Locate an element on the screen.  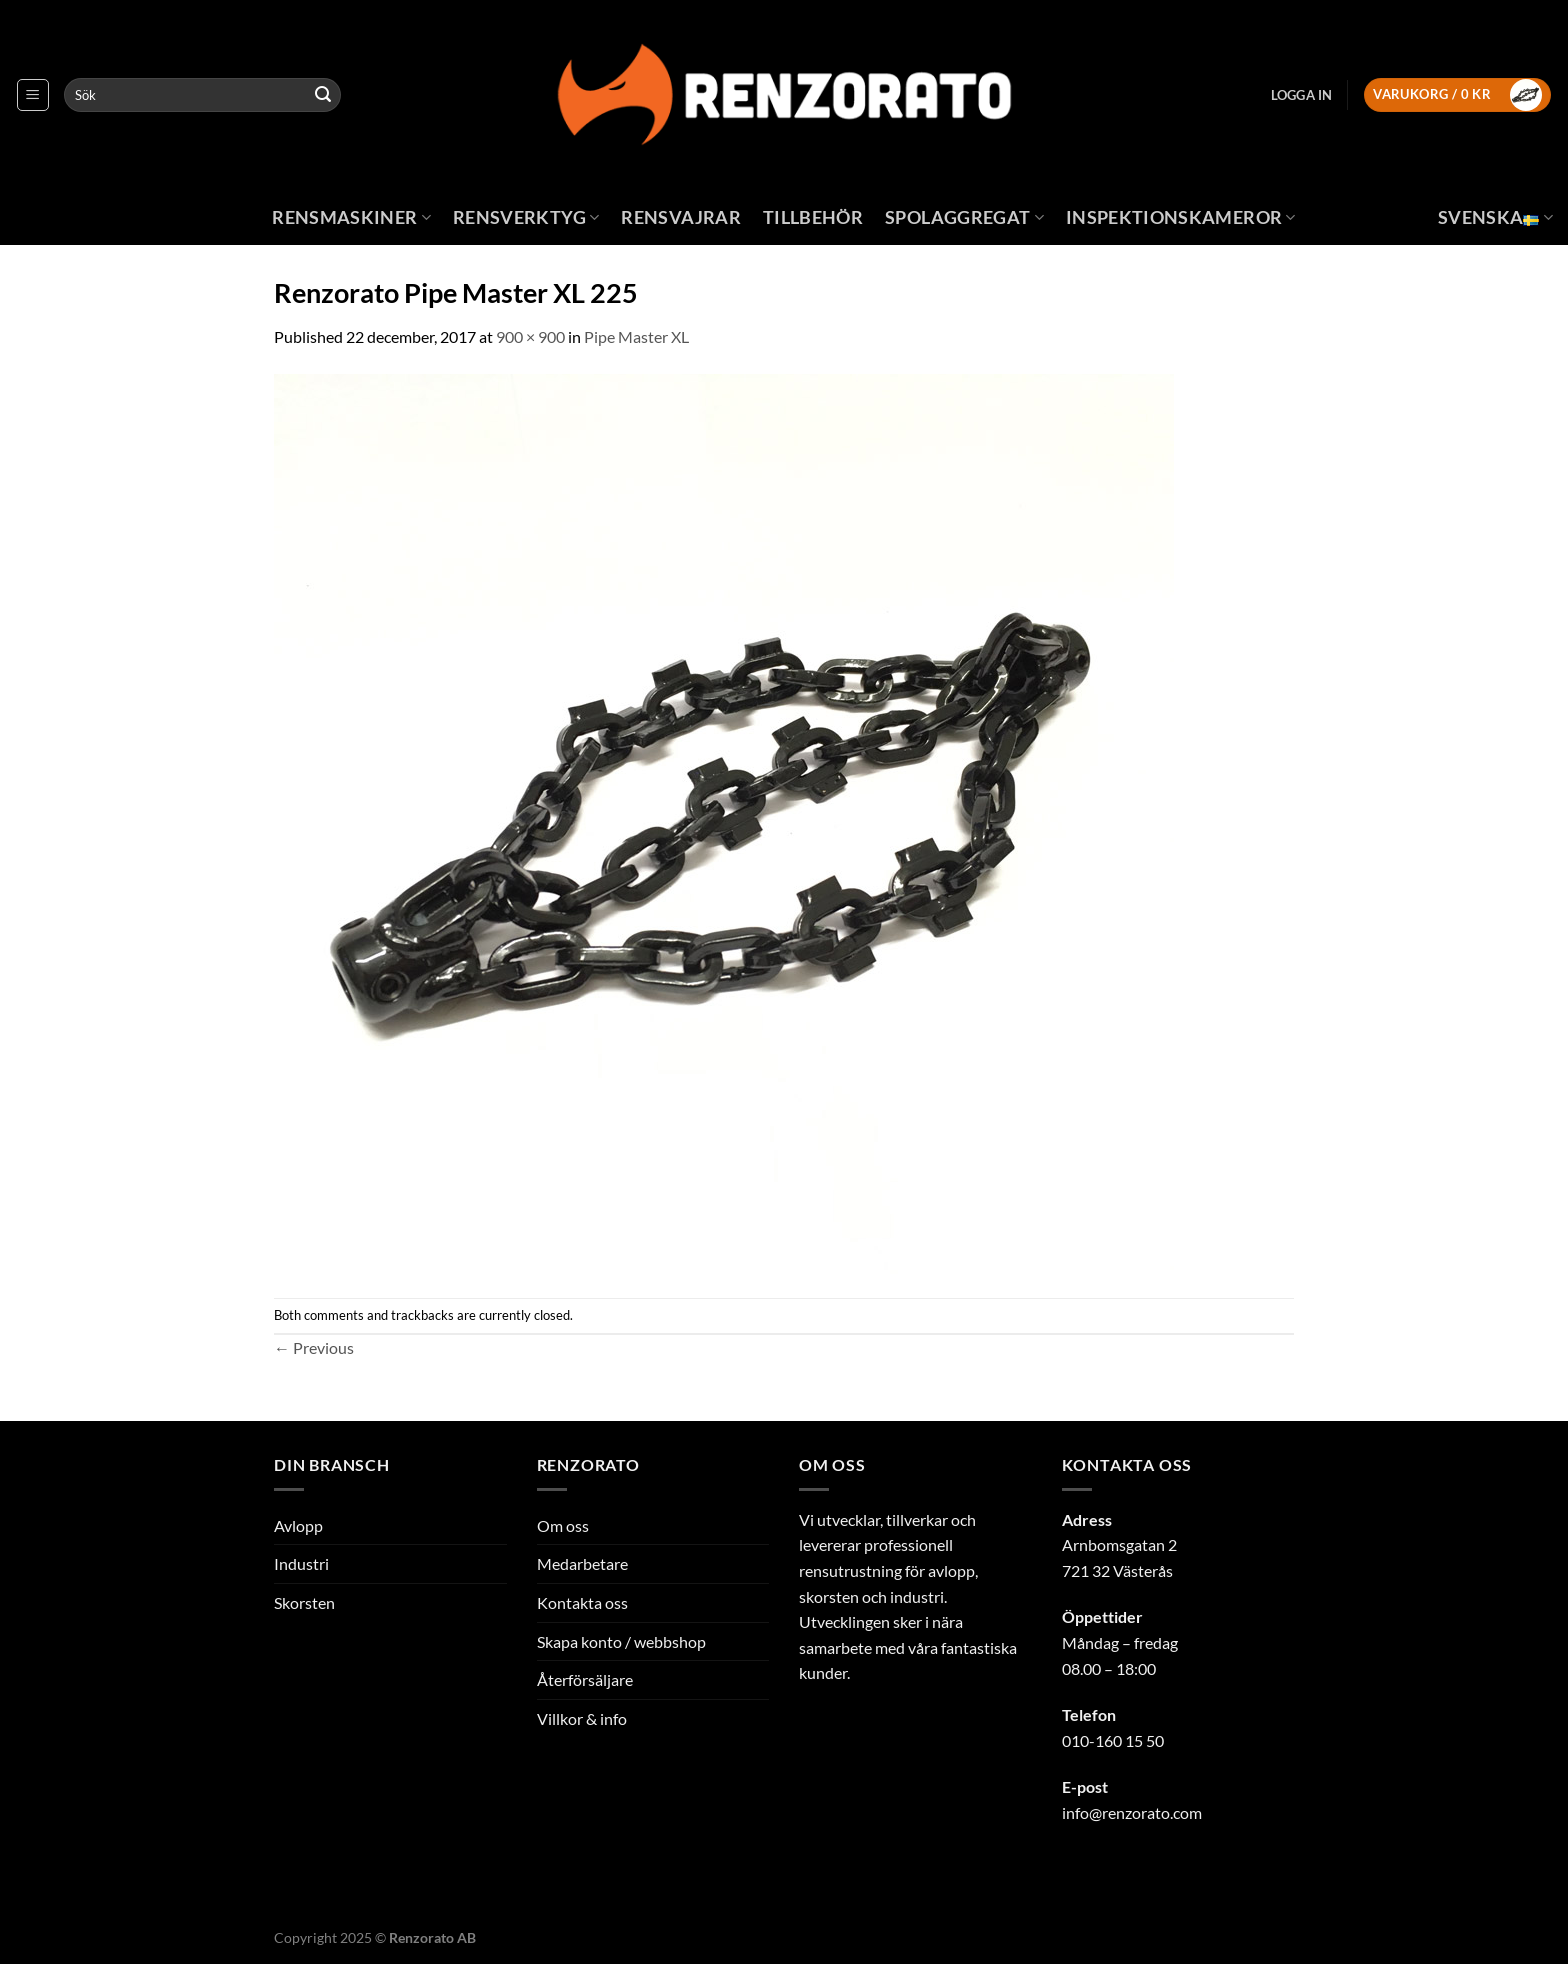
Skapa konto / webbshop is located at coordinates (621, 1641).